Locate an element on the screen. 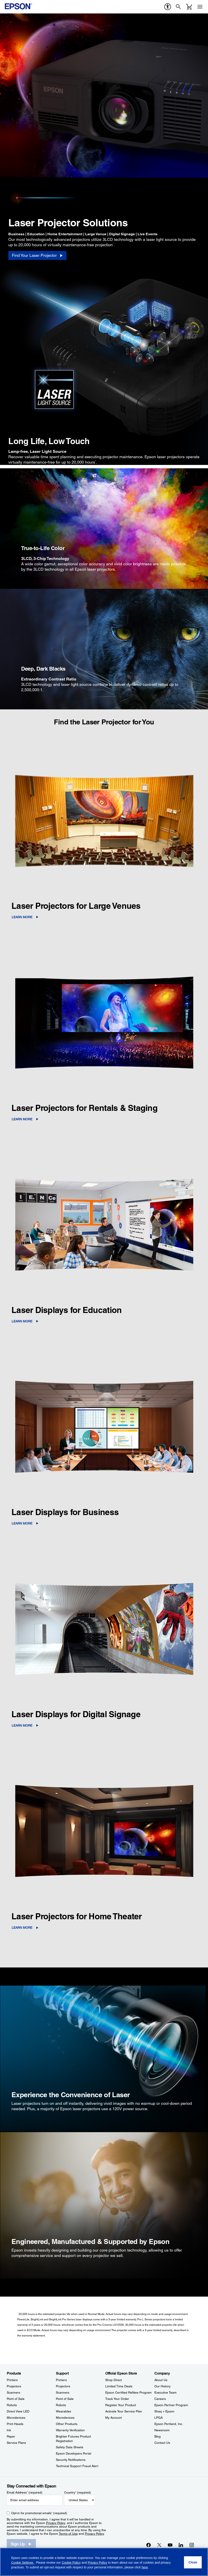  Shaq + Epson [CompanyShaq Epson] is located at coordinates (164, 2411).